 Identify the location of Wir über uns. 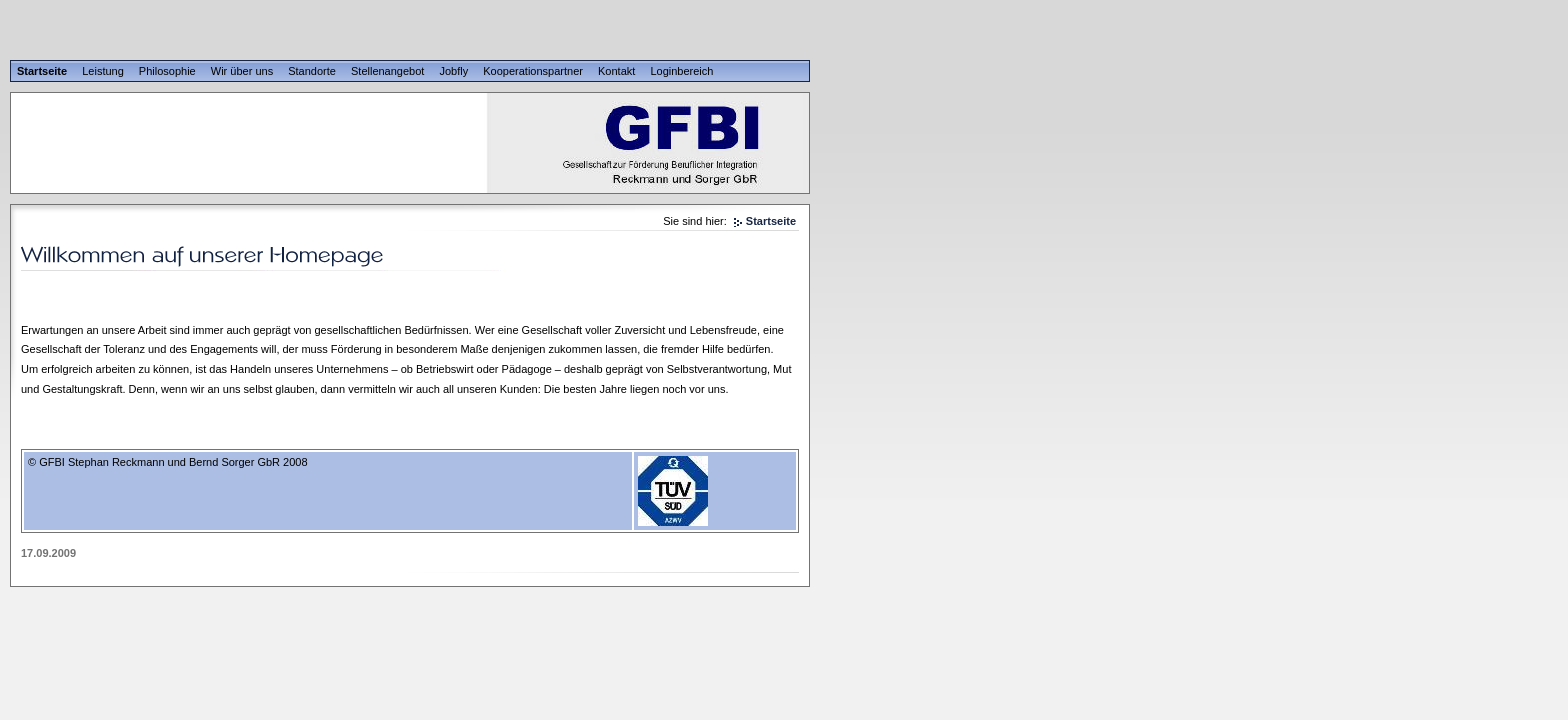
(242, 71).